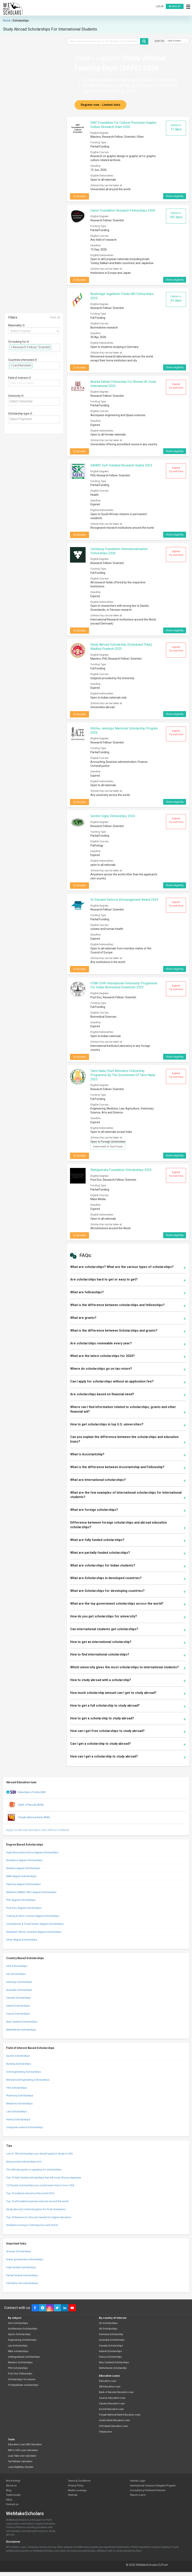 The width and height of the screenshot is (192, 2576). What do you see at coordinates (73, 2494) in the screenshot?
I see `Sitemap` at bounding box center [73, 2494].